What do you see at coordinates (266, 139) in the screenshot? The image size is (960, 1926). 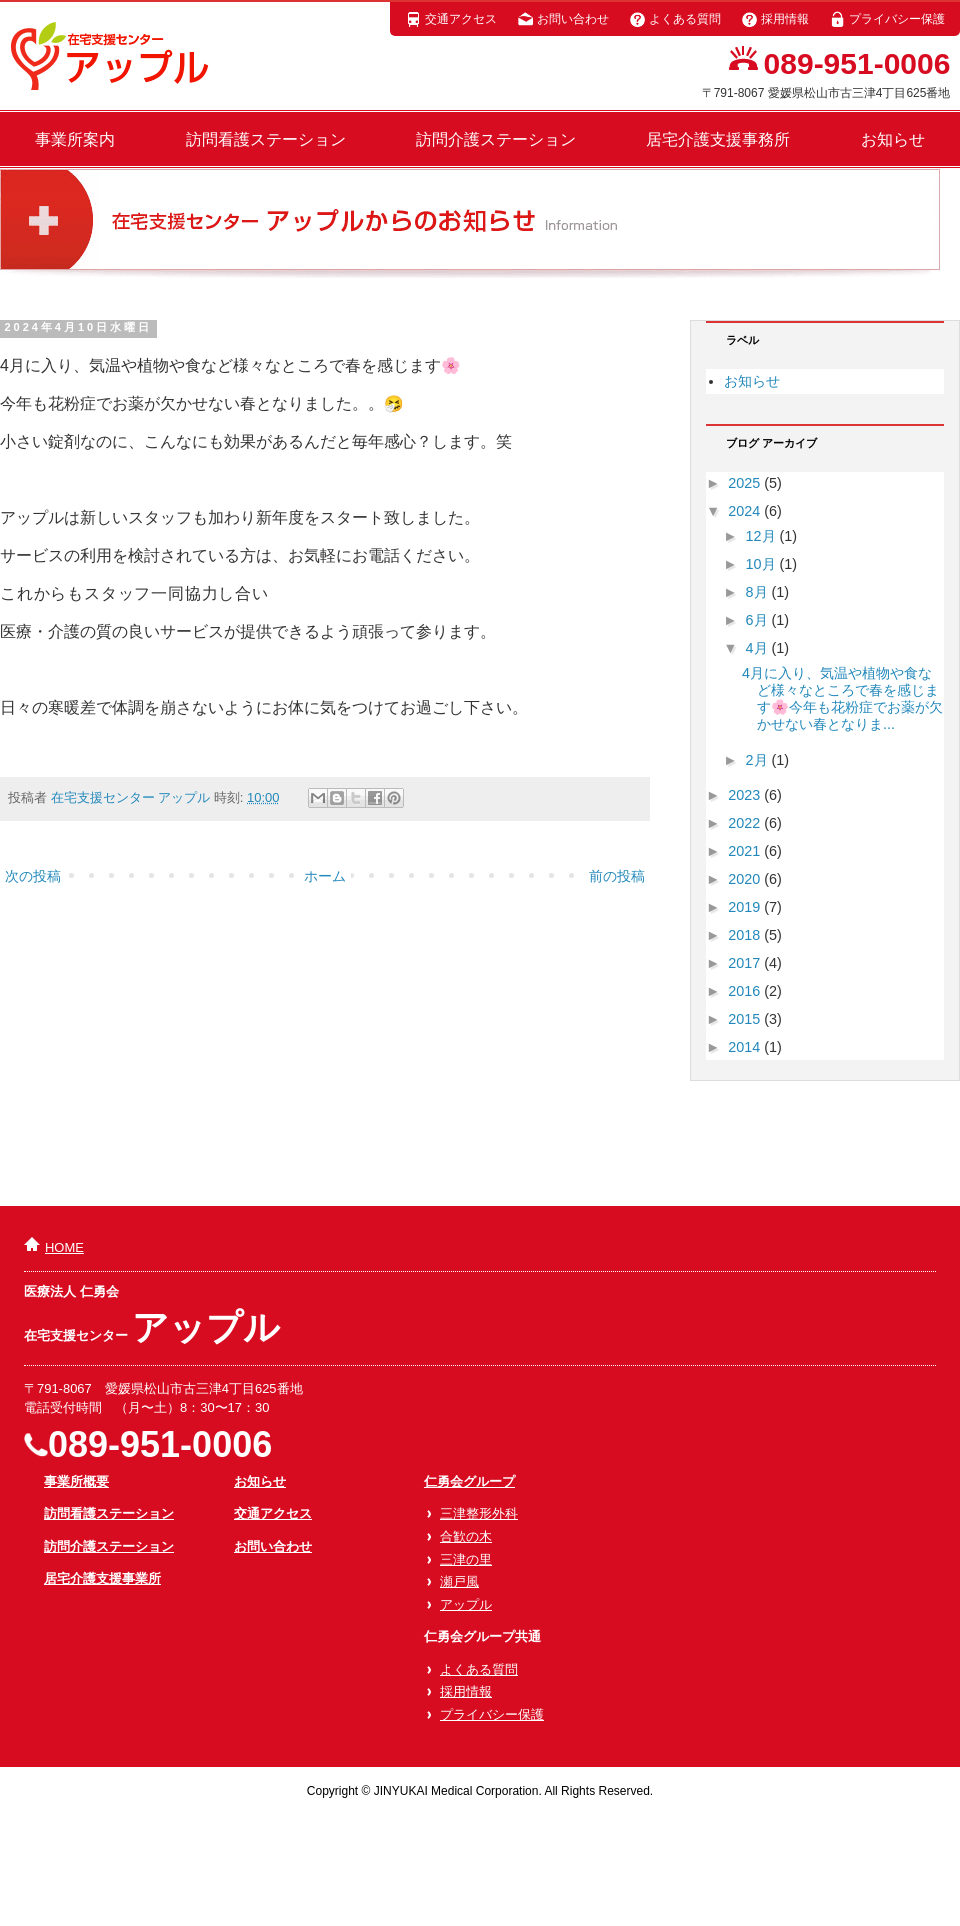 I see `訪問看護ステーション` at bounding box center [266, 139].